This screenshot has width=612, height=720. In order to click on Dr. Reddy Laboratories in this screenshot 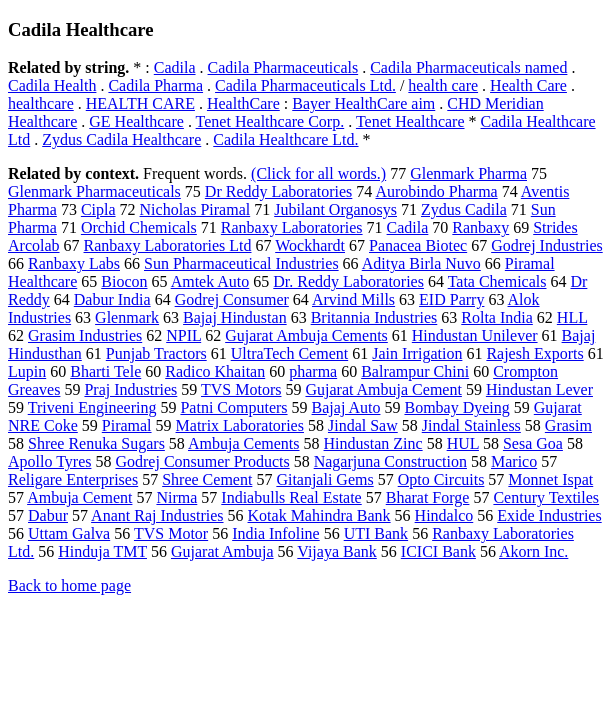, I will do `click(348, 281)`.